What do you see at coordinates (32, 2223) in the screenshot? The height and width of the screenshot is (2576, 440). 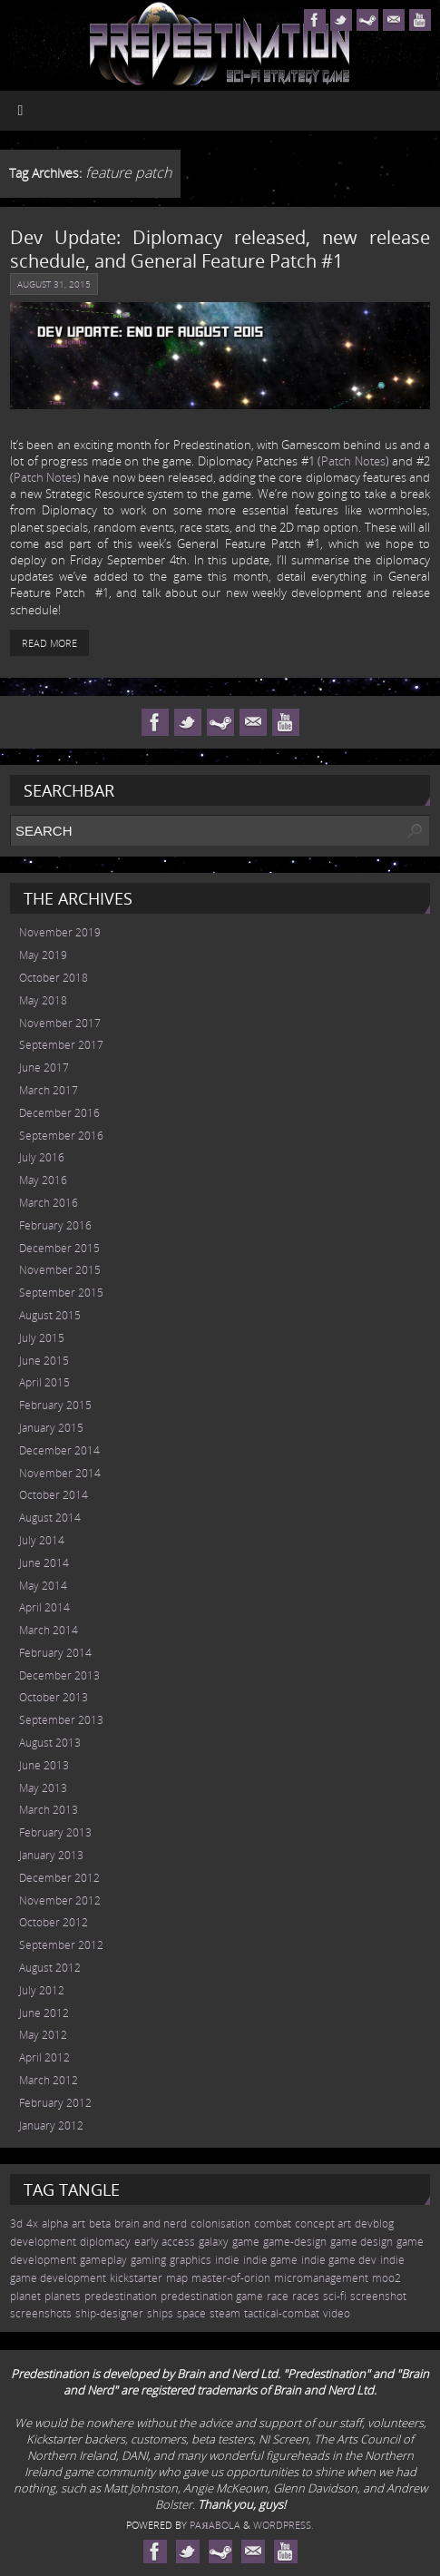 I see `4x [4x (70 items)]` at bounding box center [32, 2223].